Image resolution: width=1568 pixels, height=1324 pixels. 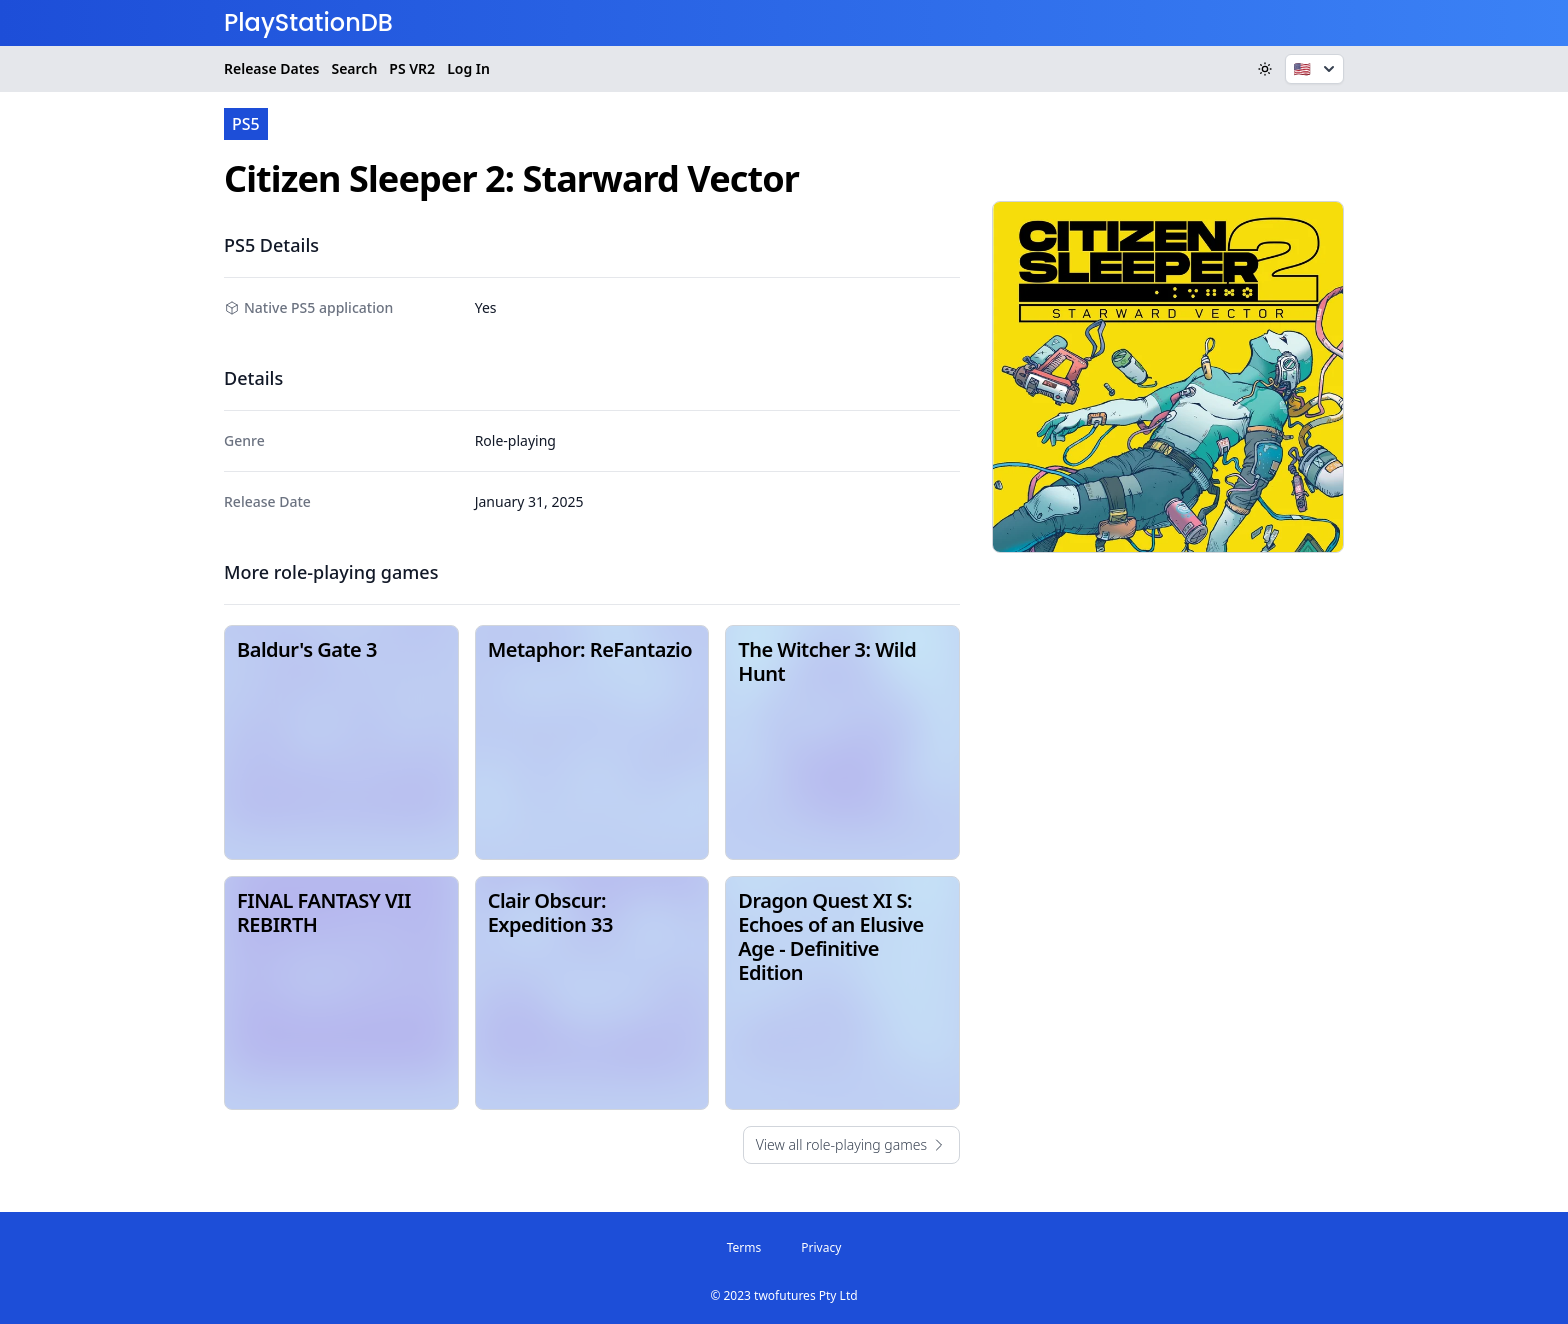 I want to click on Terms, so click(x=744, y=1247).